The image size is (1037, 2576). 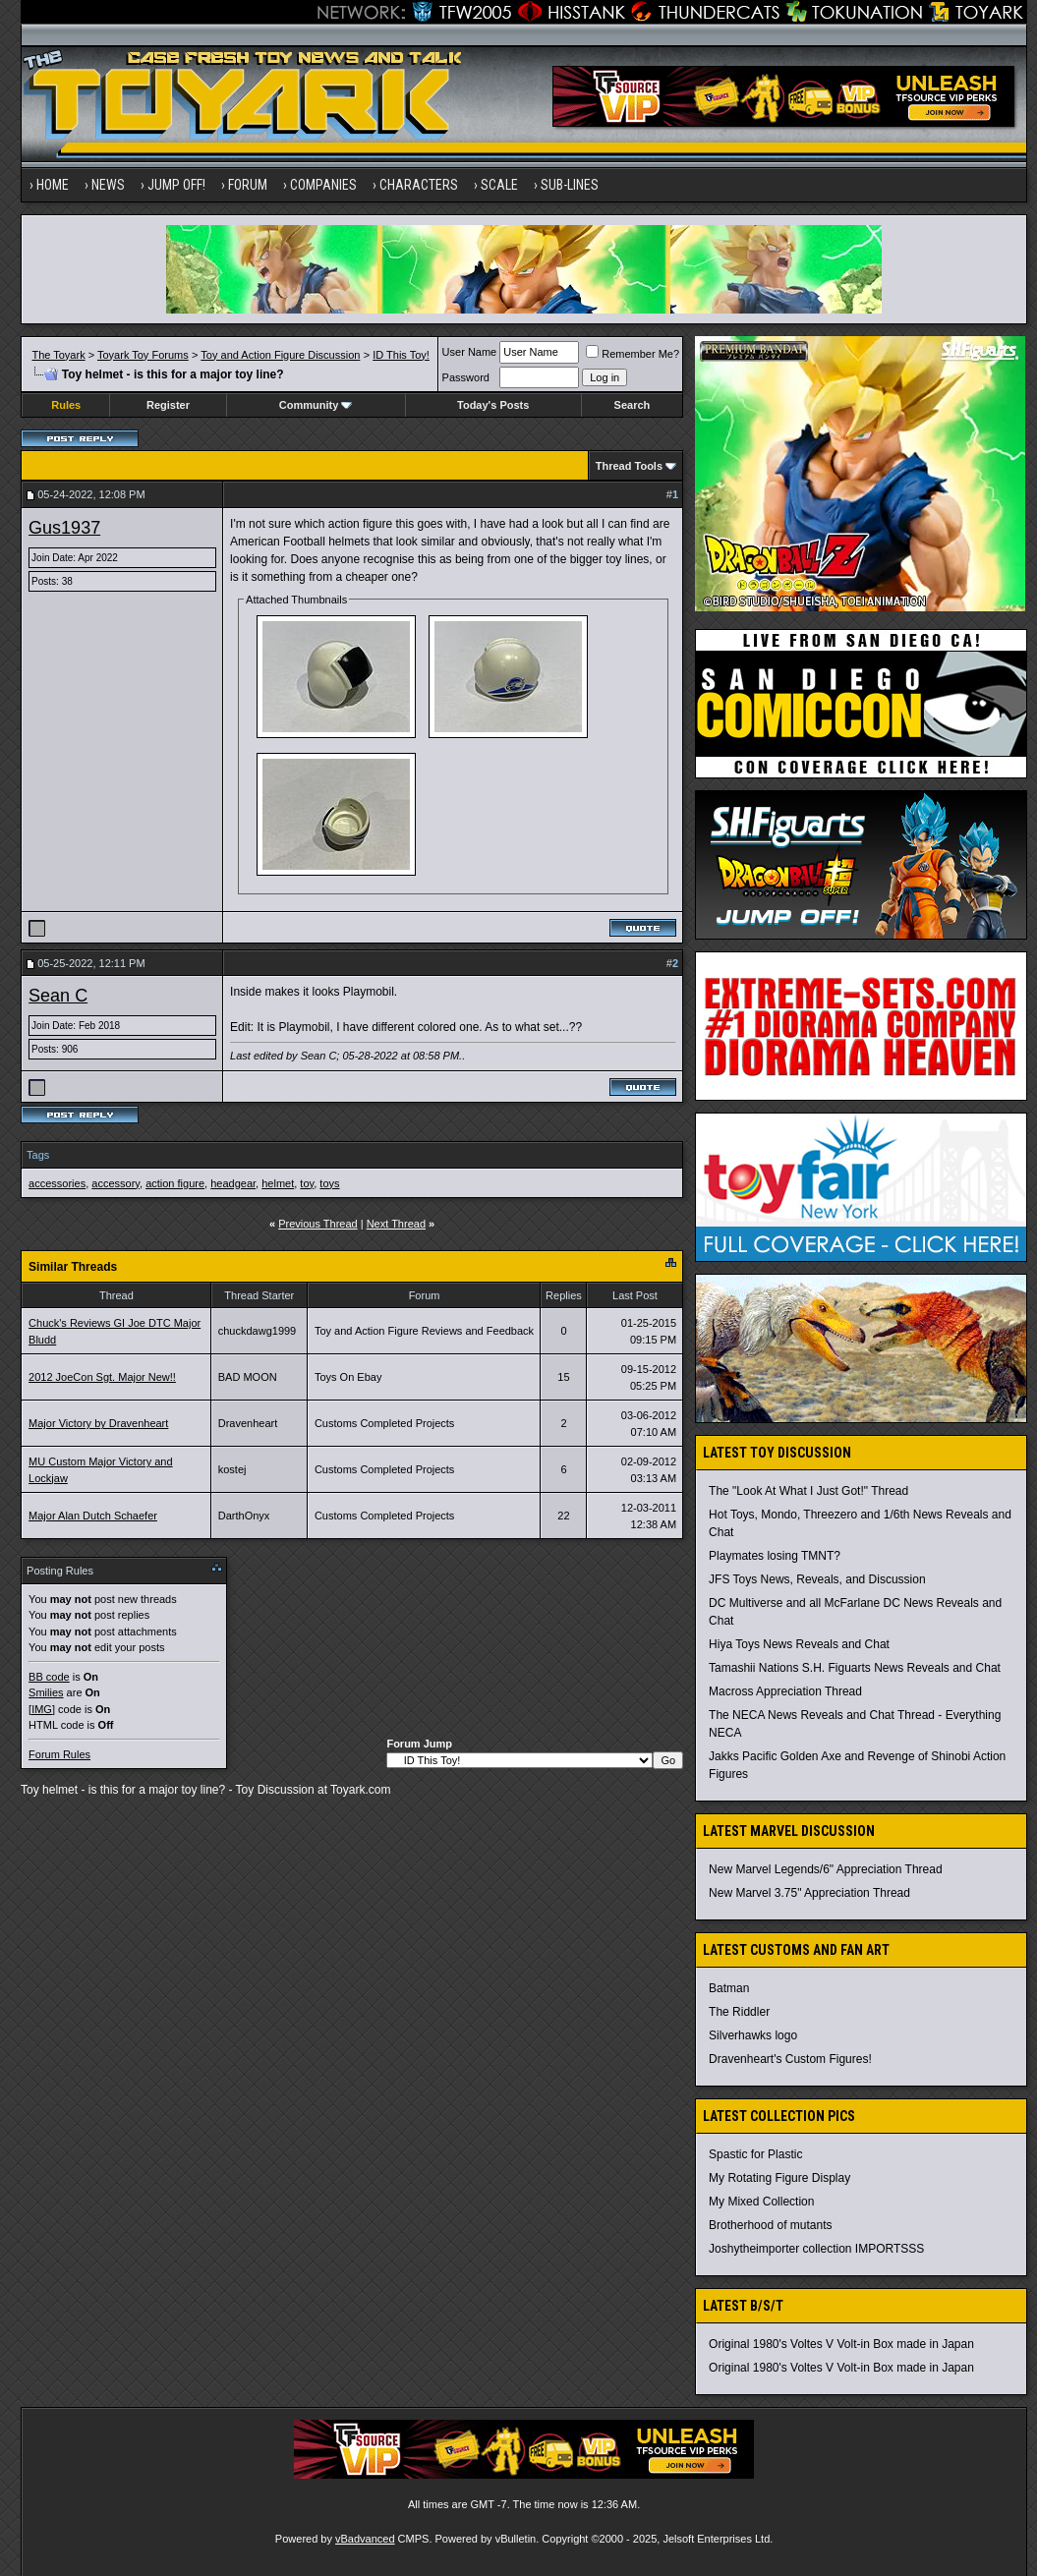 I want to click on Tamashii Nations S.H. Figuarts News Reveals and Chat, so click(x=855, y=1668).